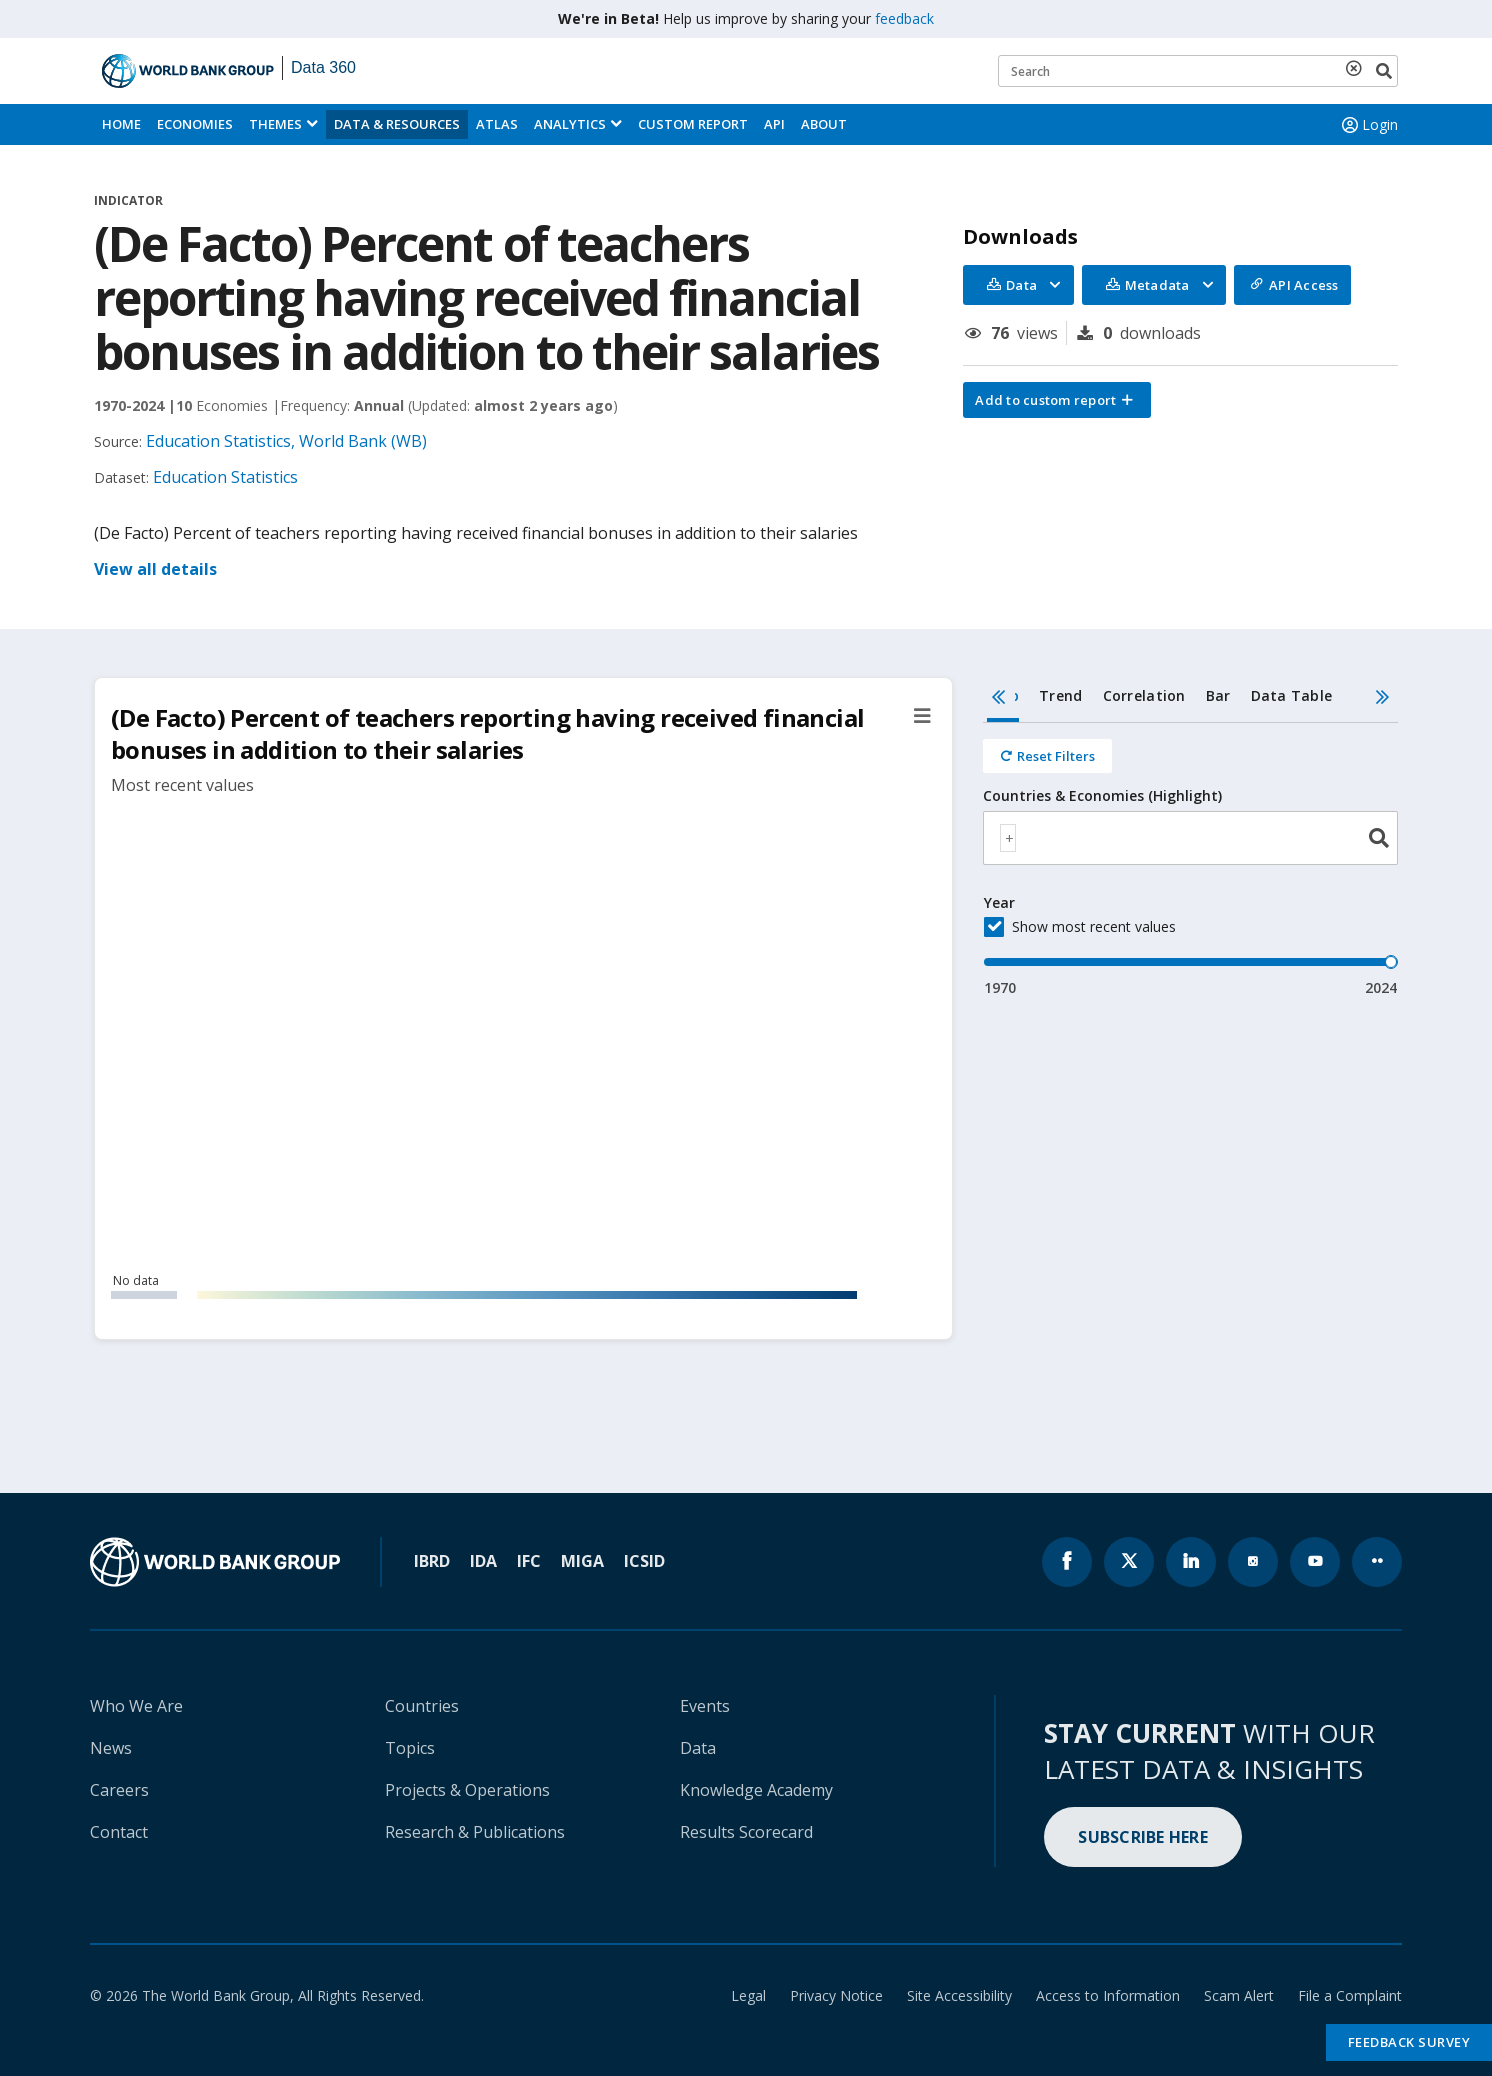 The height and width of the screenshot is (2076, 1492). Describe the element at coordinates (121, 124) in the screenshot. I see `Home` at that location.